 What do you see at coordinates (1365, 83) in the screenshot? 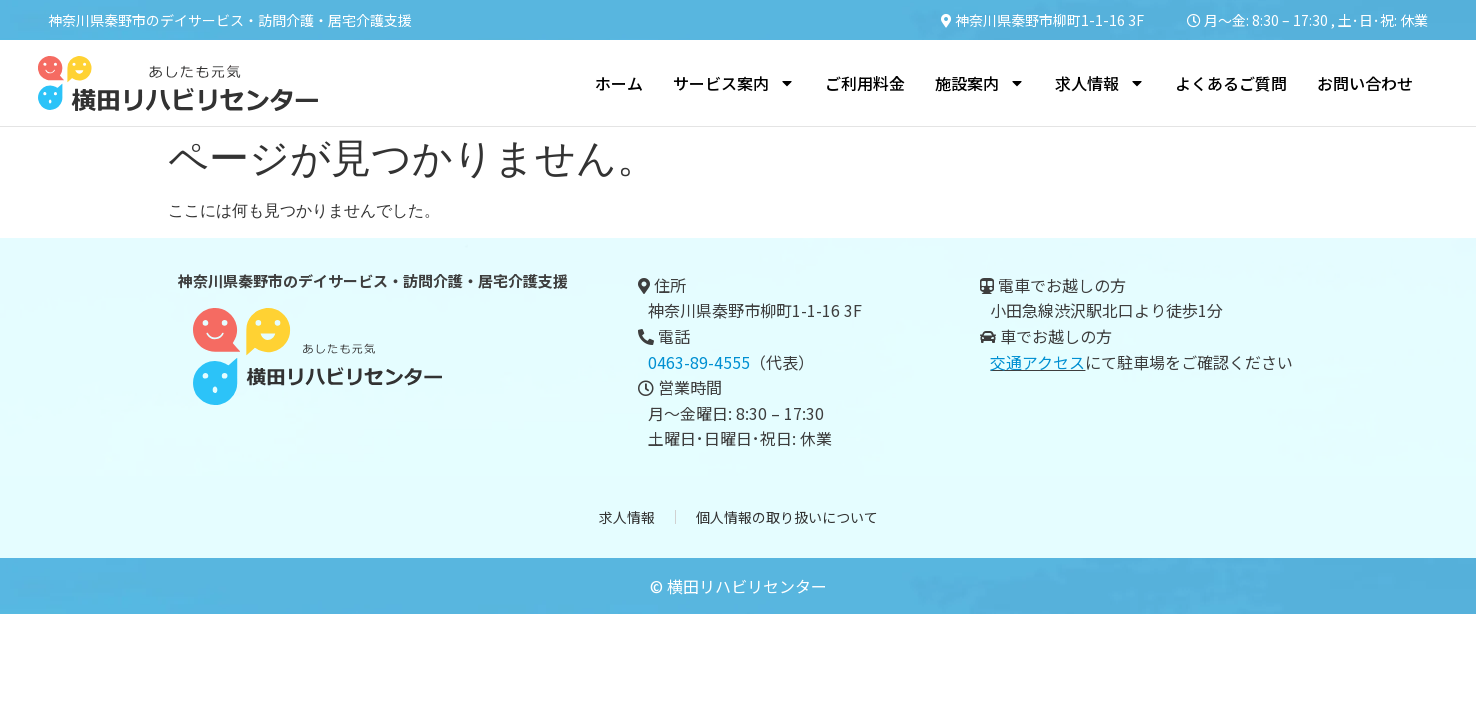
I see `お問い合わせ` at bounding box center [1365, 83].